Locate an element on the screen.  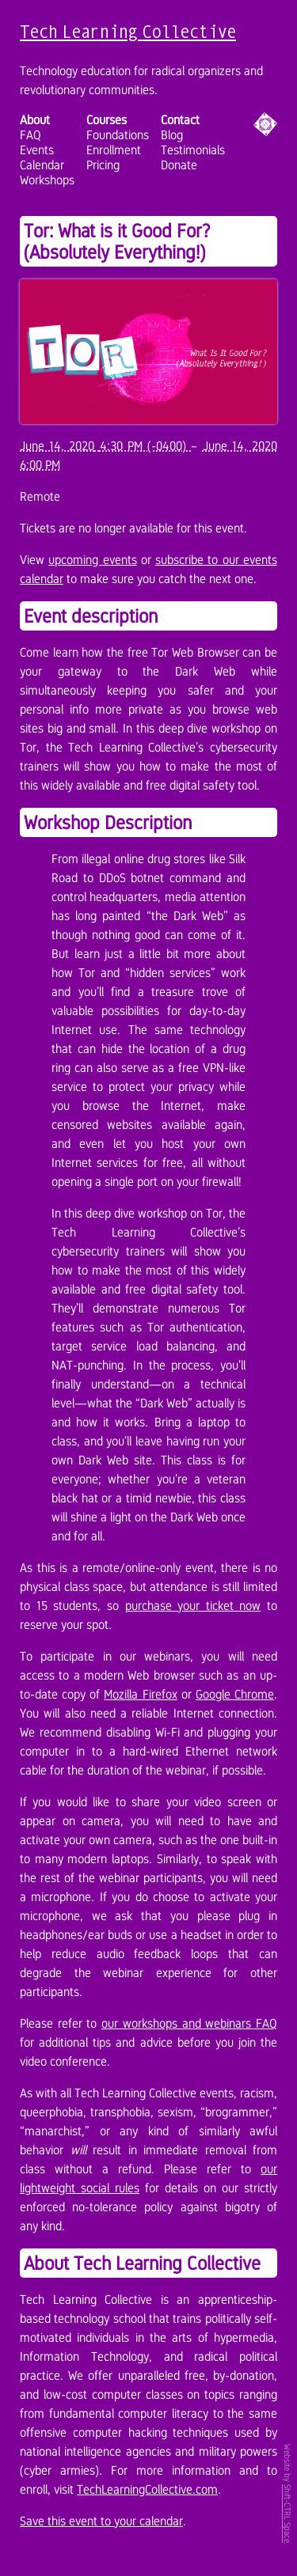
Shift-CTRL Space is located at coordinates (287, 2513).